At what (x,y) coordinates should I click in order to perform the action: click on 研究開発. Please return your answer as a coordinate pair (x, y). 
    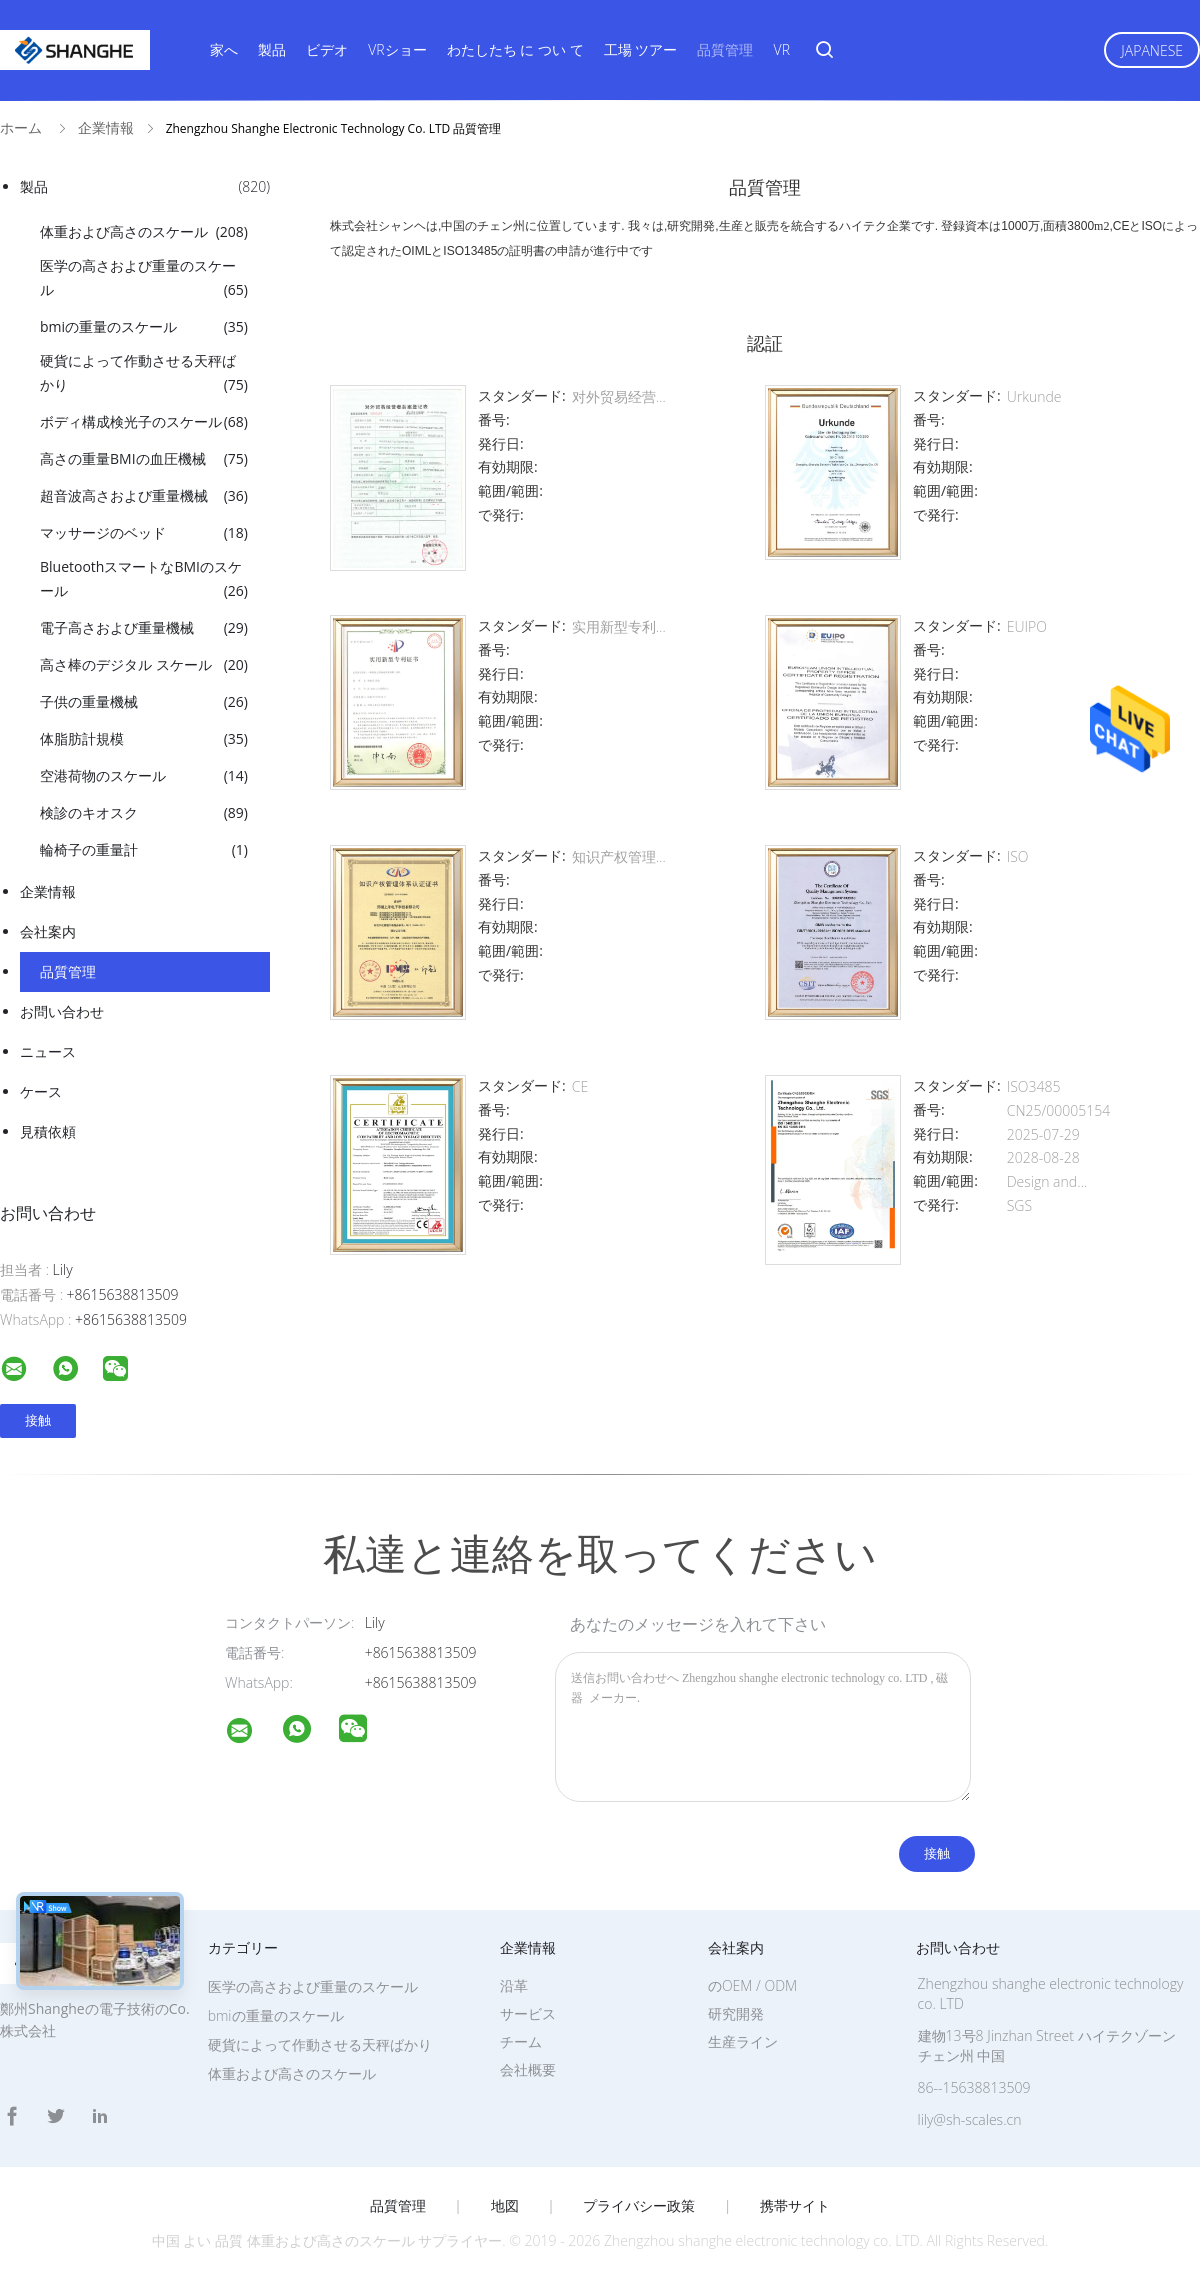
    Looking at the image, I should click on (736, 2013).